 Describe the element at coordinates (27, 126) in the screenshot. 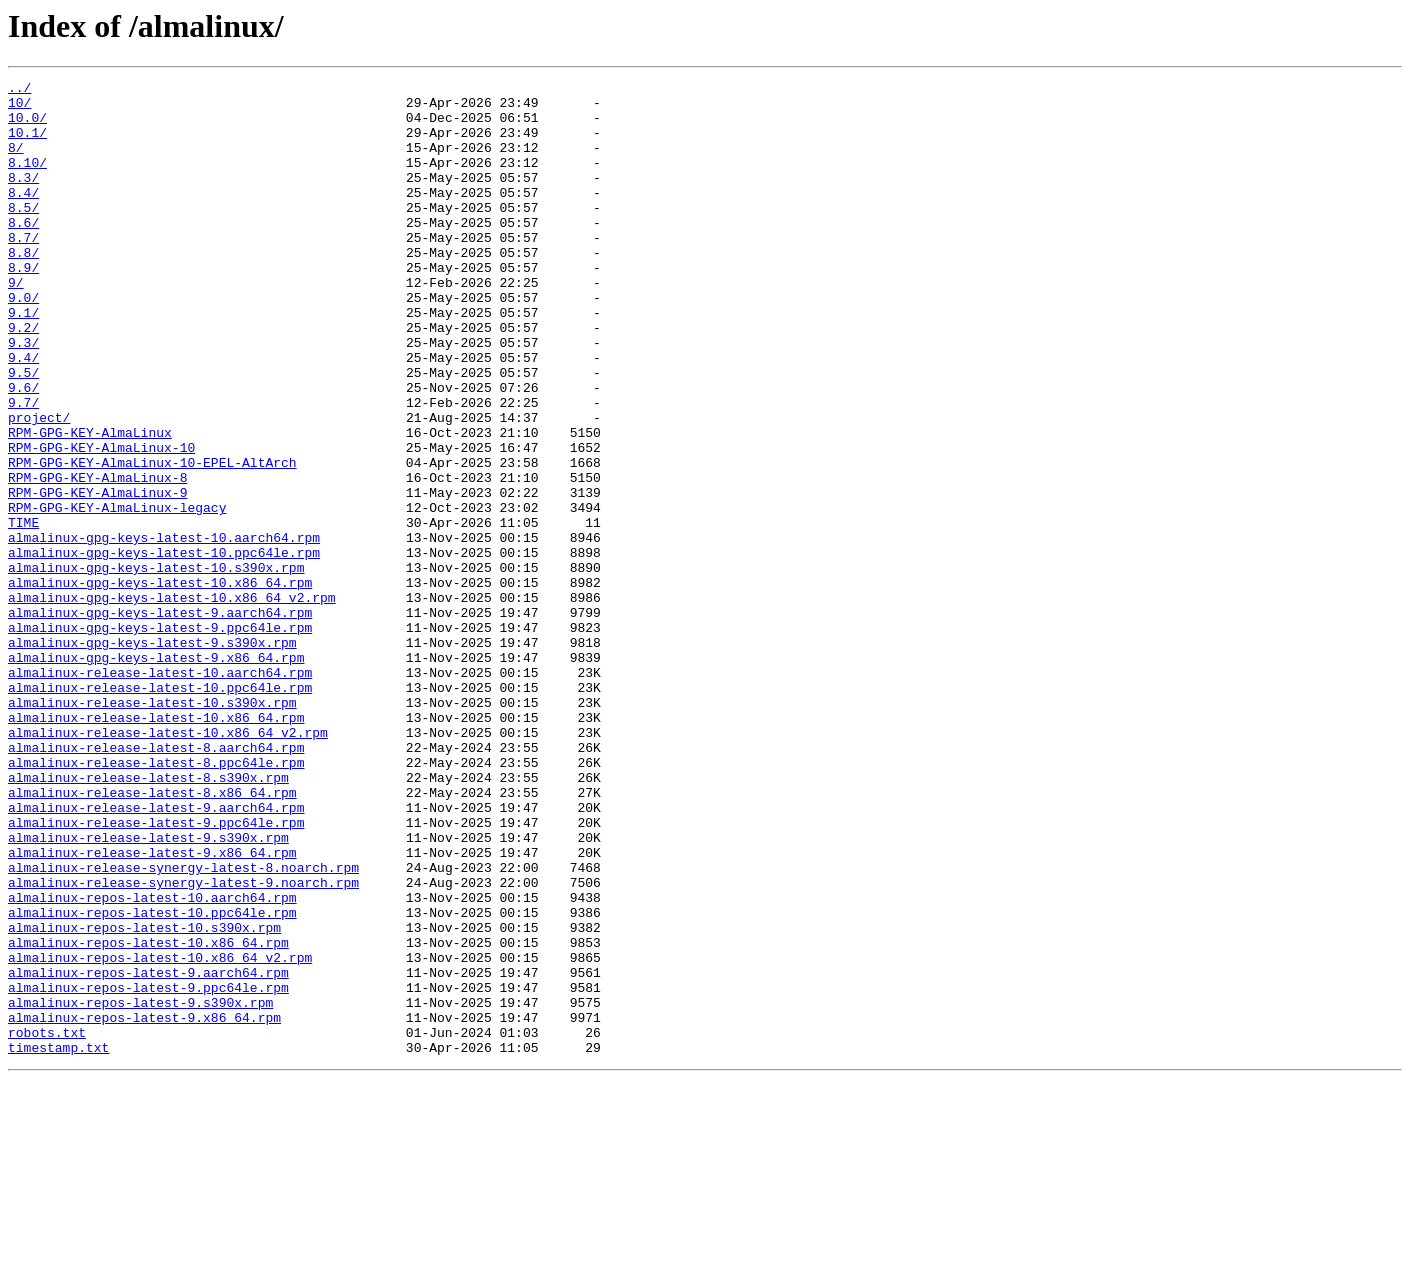

I see `10.0/` at that location.